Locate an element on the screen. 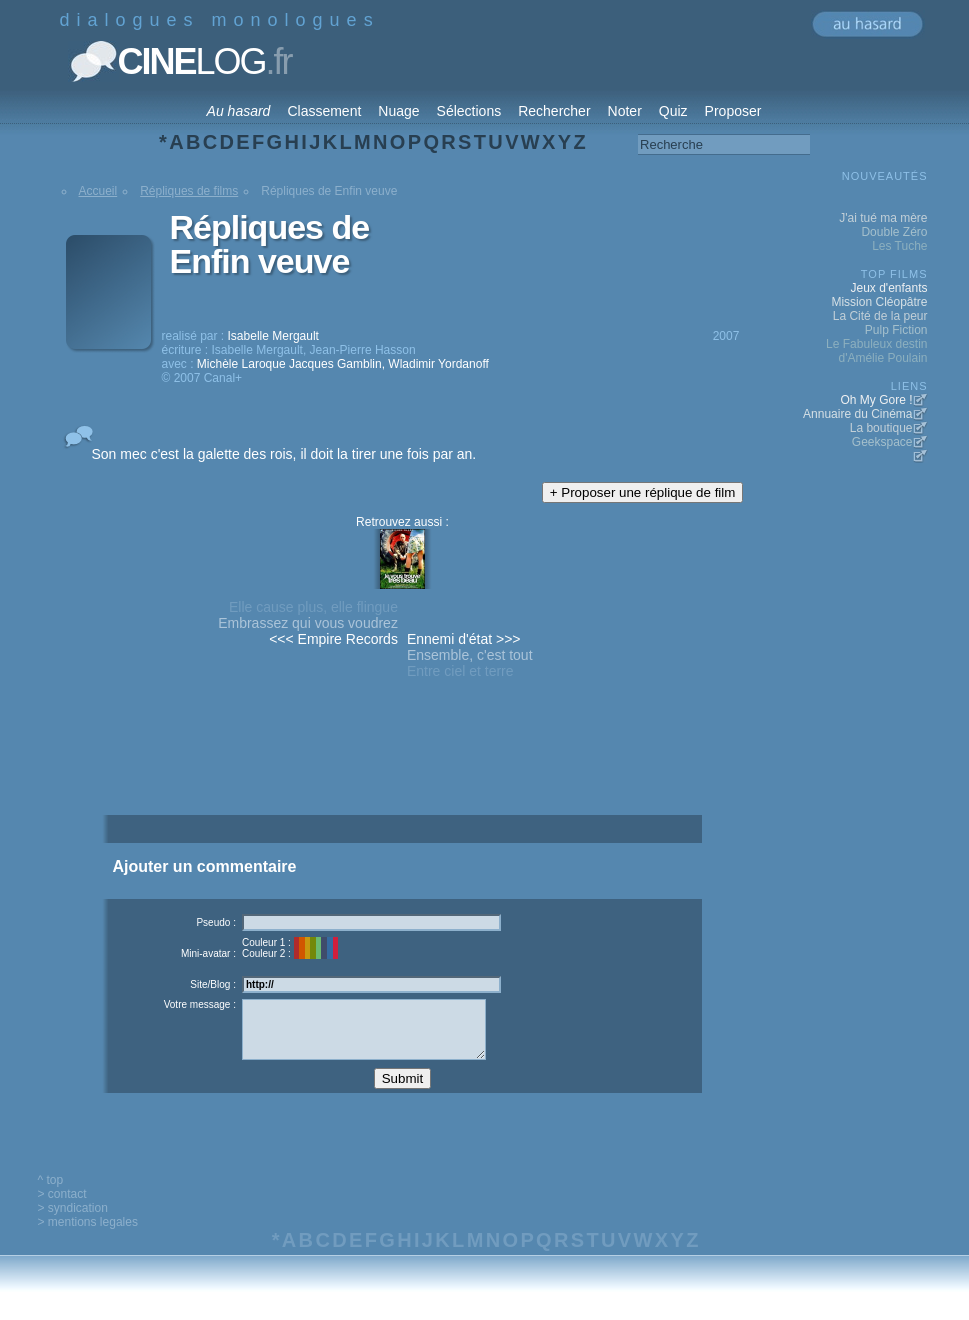 The image size is (969, 1320). Oh My Gore ! is located at coordinates (876, 400).